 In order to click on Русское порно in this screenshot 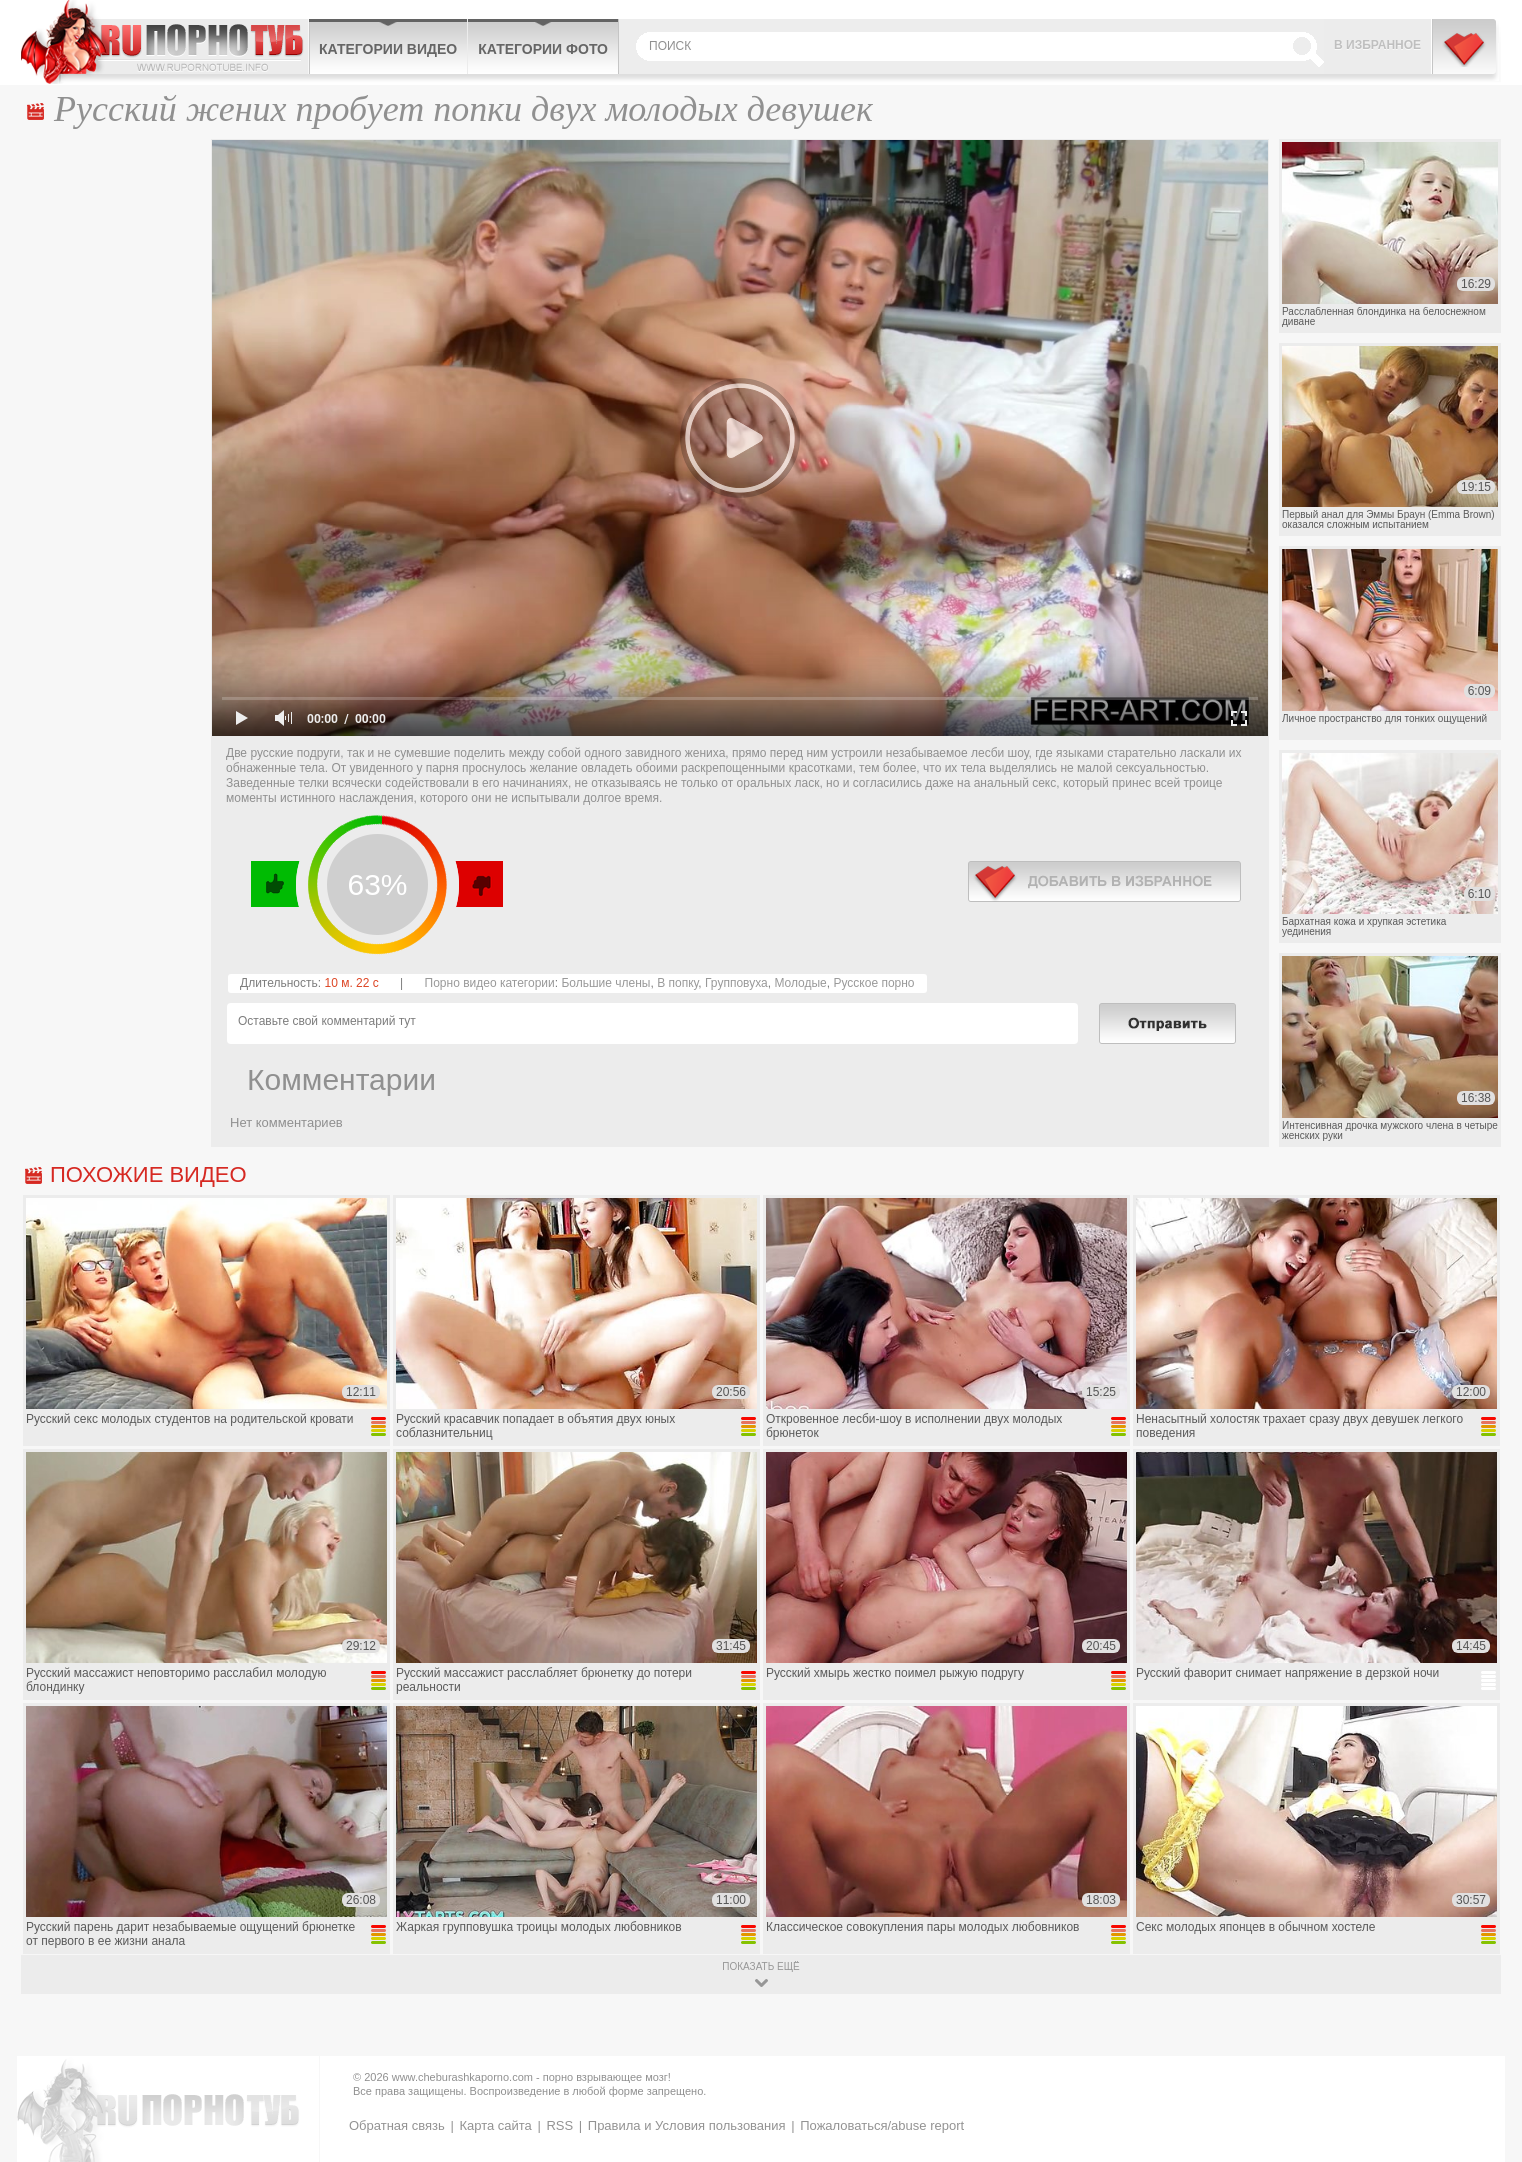, I will do `click(873, 983)`.